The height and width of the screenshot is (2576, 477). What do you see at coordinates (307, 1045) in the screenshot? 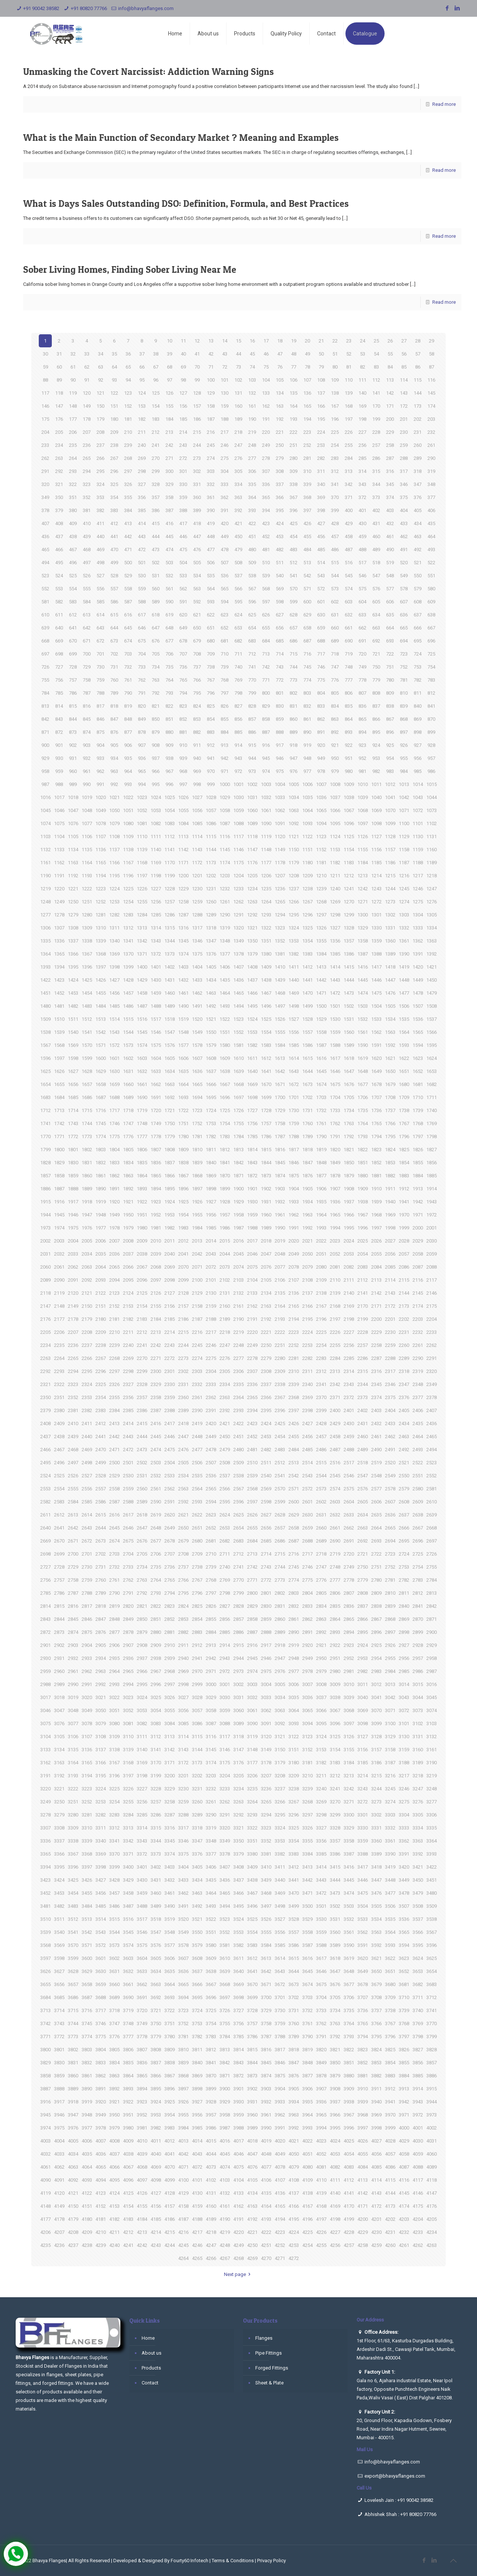
I see `1586` at bounding box center [307, 1045].